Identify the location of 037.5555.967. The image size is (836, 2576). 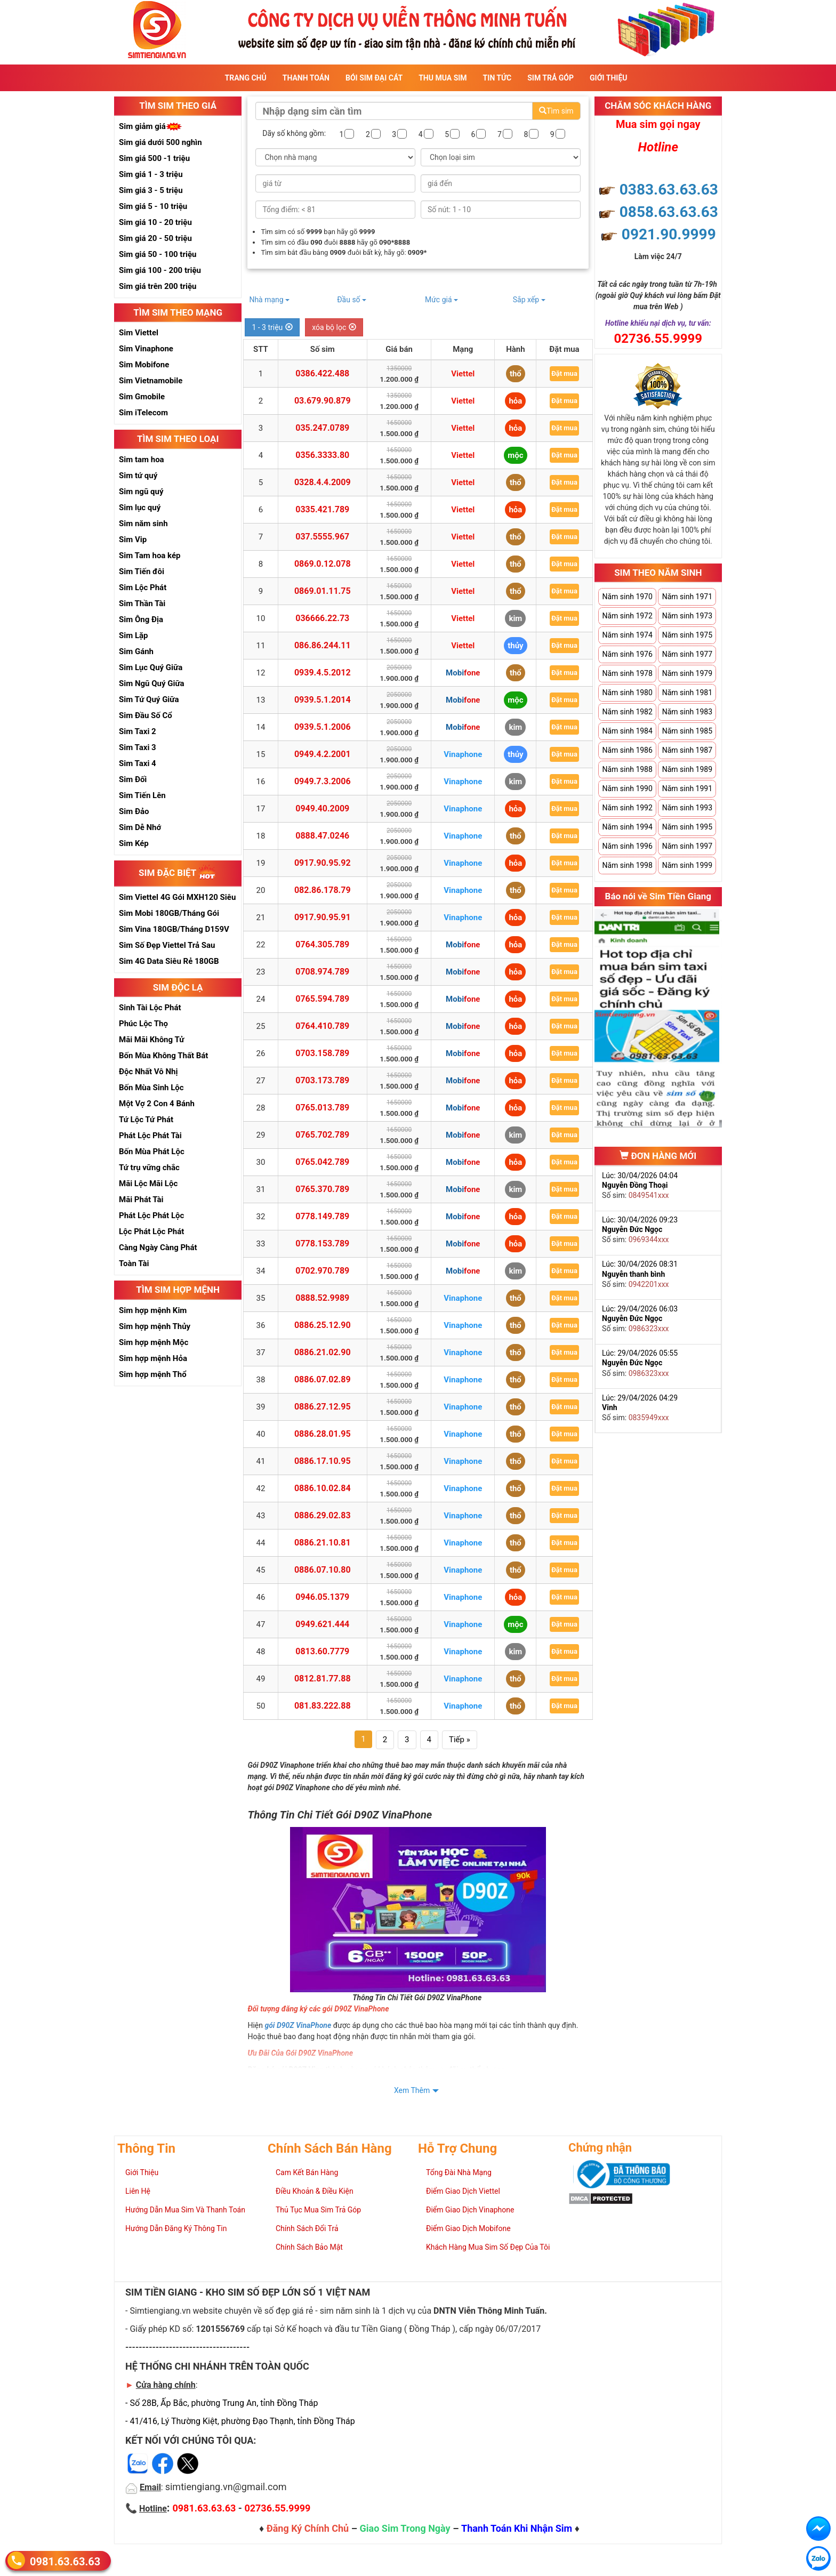
(322, 537).